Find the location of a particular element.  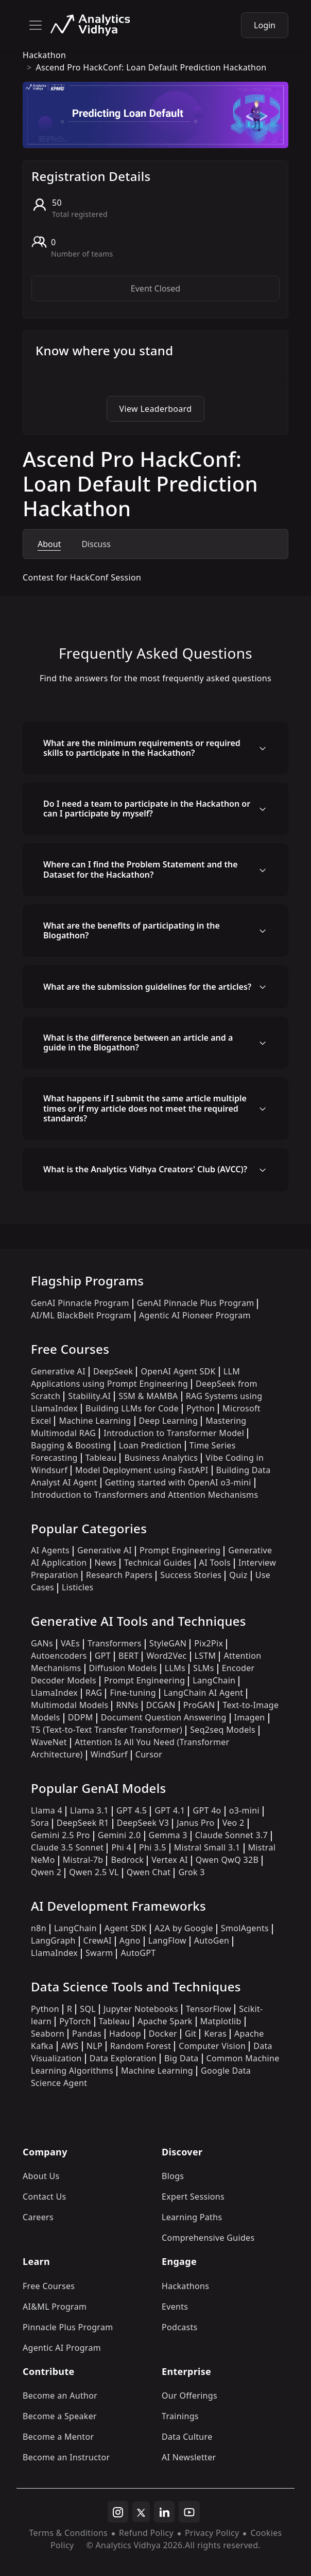

Do I need a team to participate in the Hackathon or can I participate by myself? is located at coordinates (146, 808).